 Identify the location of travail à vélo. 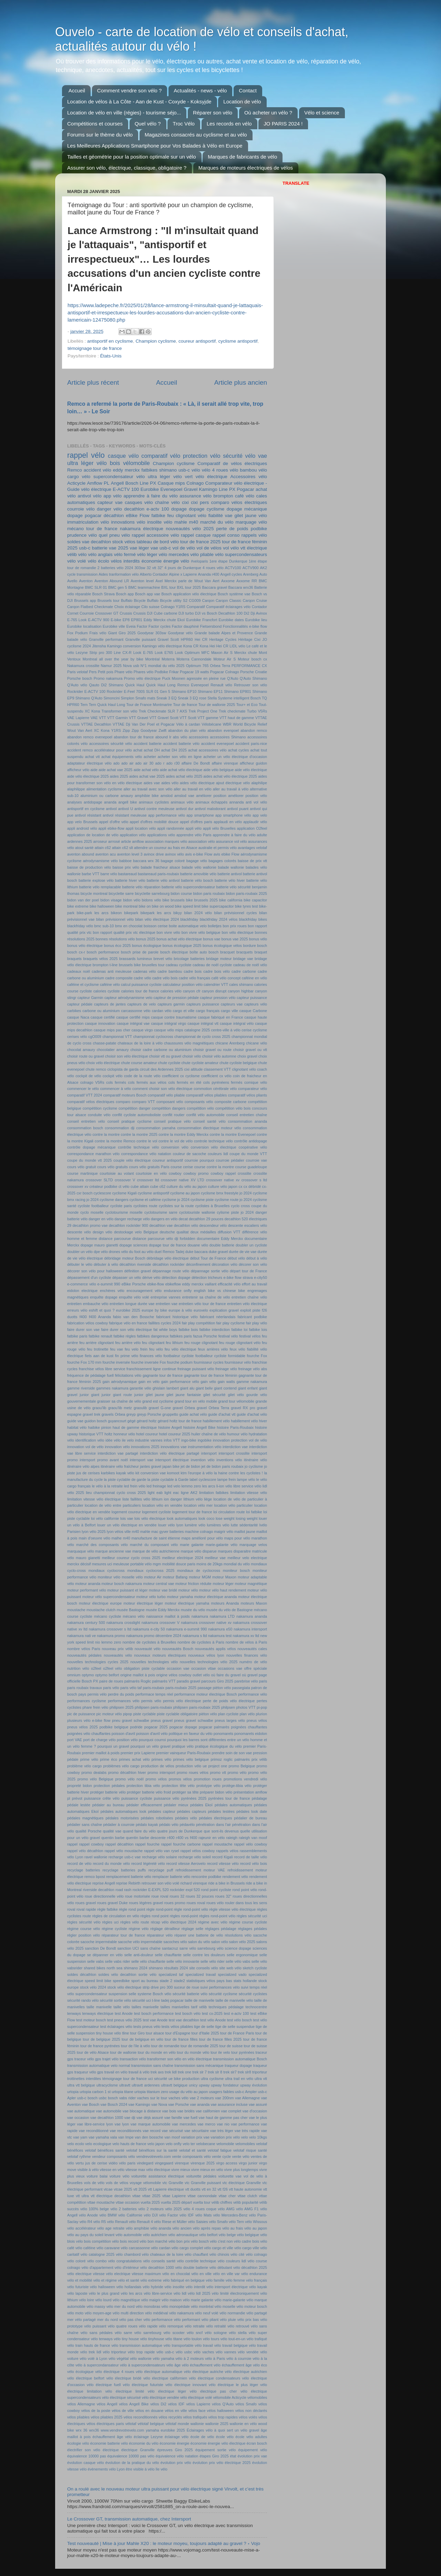
(139, 2072).